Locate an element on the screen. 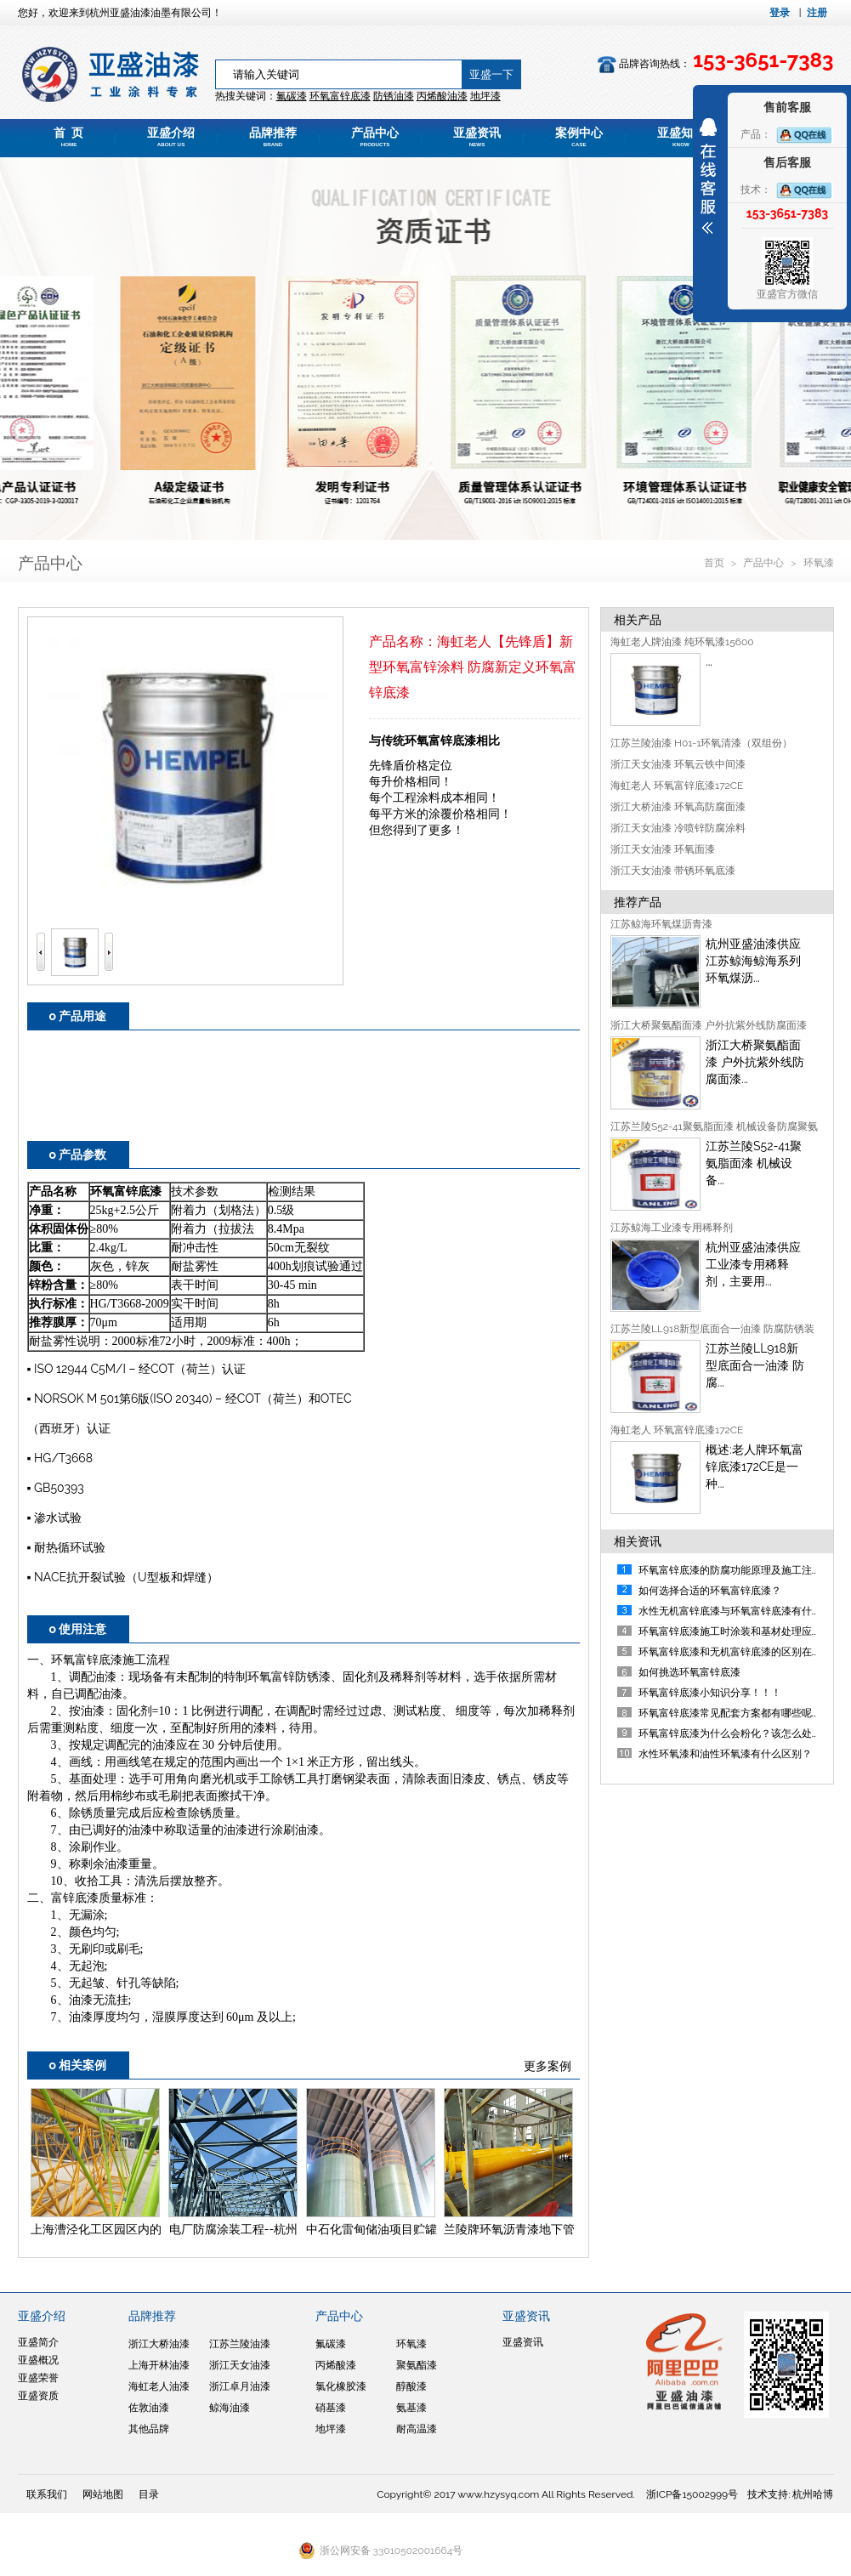 The width and height of the screenshot is (851, 2576). 浙江卓月油漆 is located at coordinates (239, 2386).